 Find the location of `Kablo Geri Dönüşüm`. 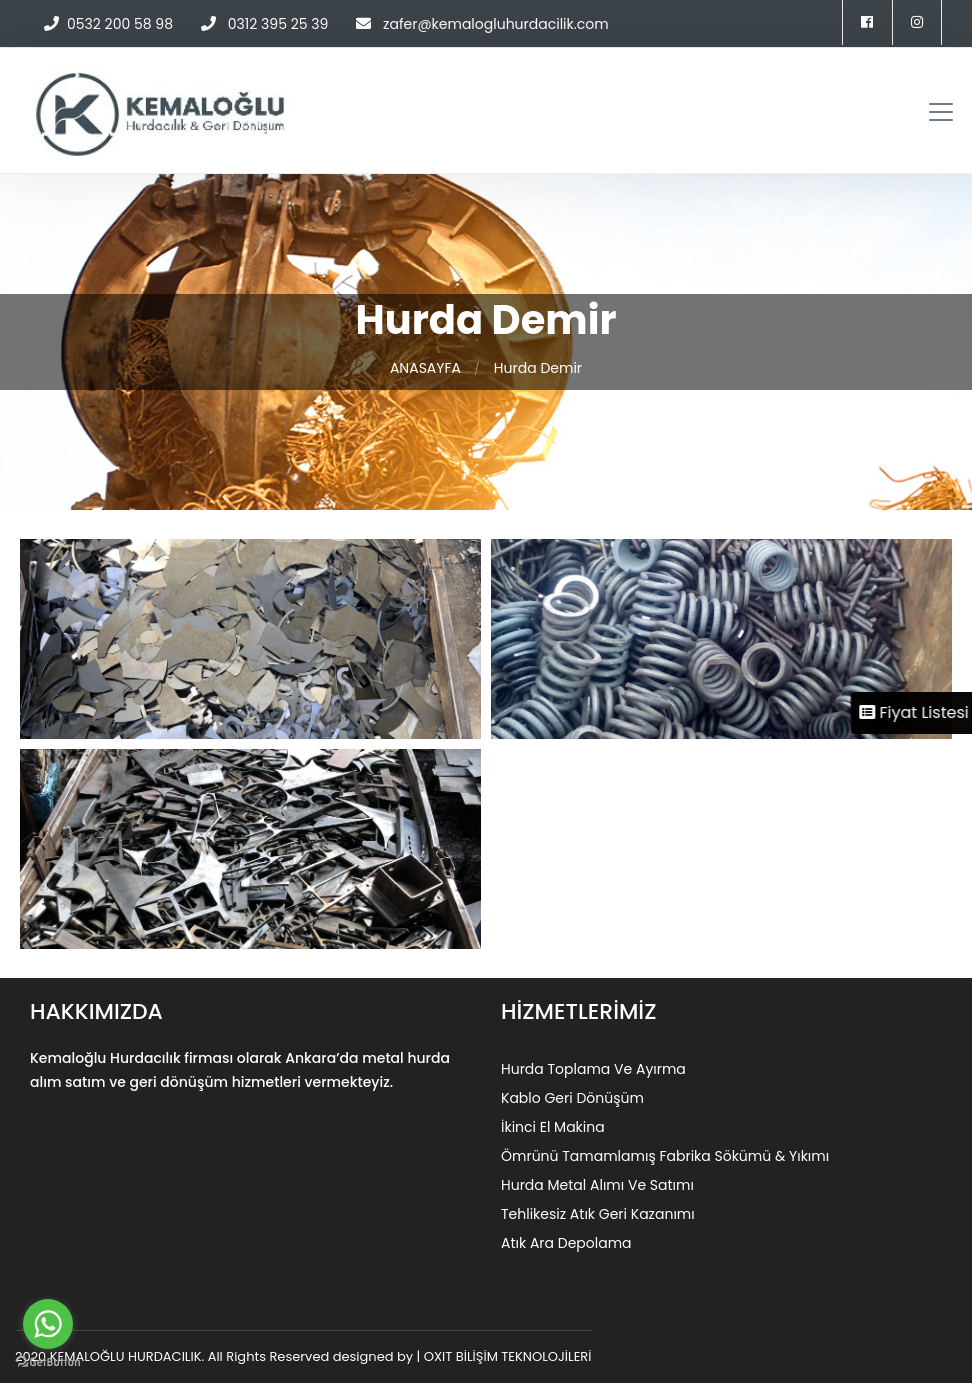

Kablo Geri Dönüşüm is located at coordinates (572, 1098).